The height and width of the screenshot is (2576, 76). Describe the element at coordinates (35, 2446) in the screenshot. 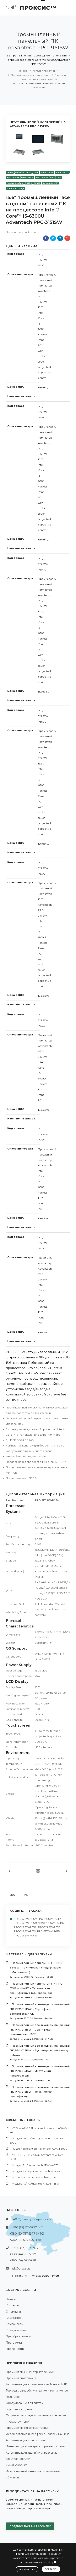

I see `Интеллектуальные транспортные системы` at that location.